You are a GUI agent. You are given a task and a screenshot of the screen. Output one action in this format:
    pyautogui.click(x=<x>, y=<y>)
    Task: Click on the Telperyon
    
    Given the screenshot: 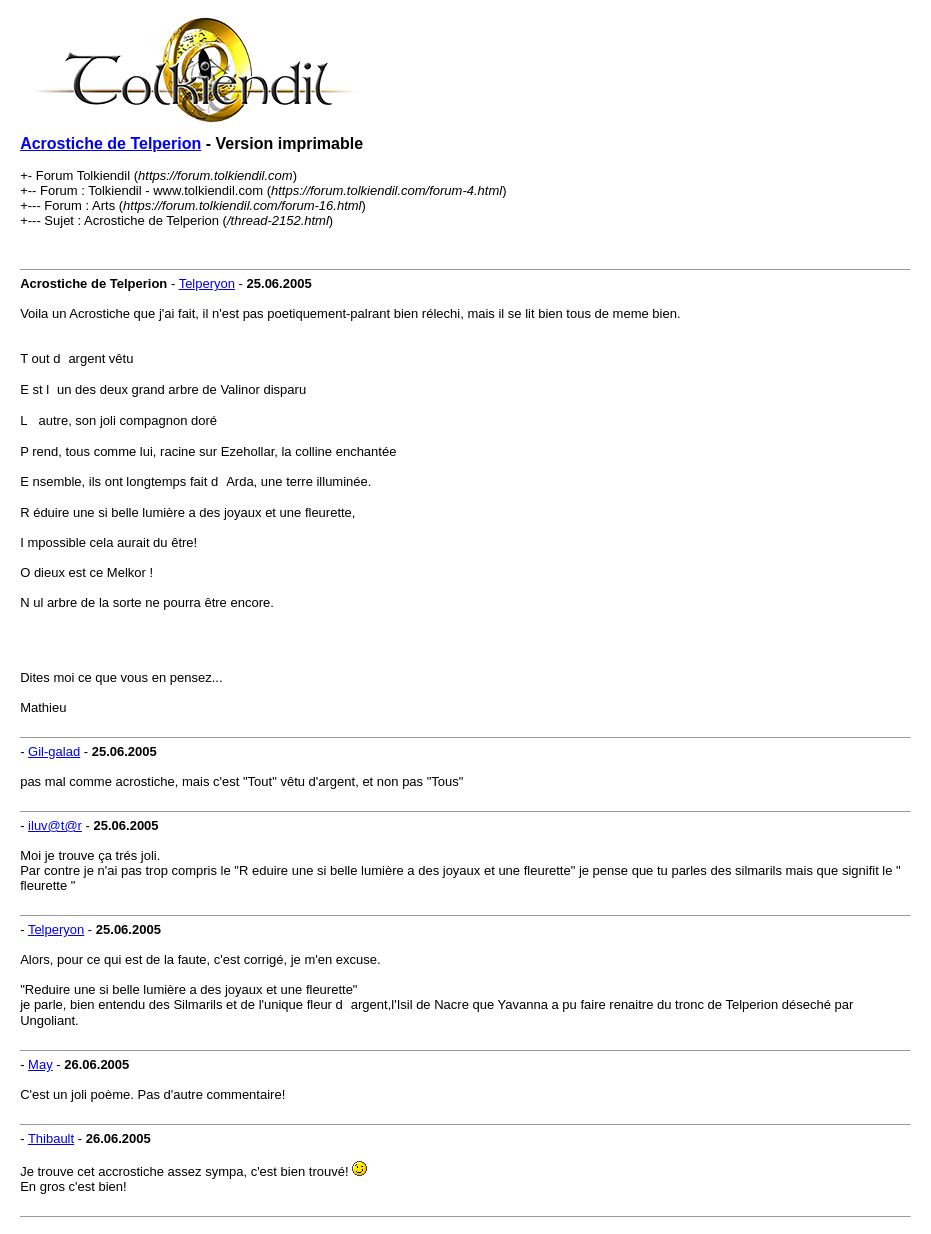 What is the action you would take?
    pyautogui.click(x=207, y=283)
    